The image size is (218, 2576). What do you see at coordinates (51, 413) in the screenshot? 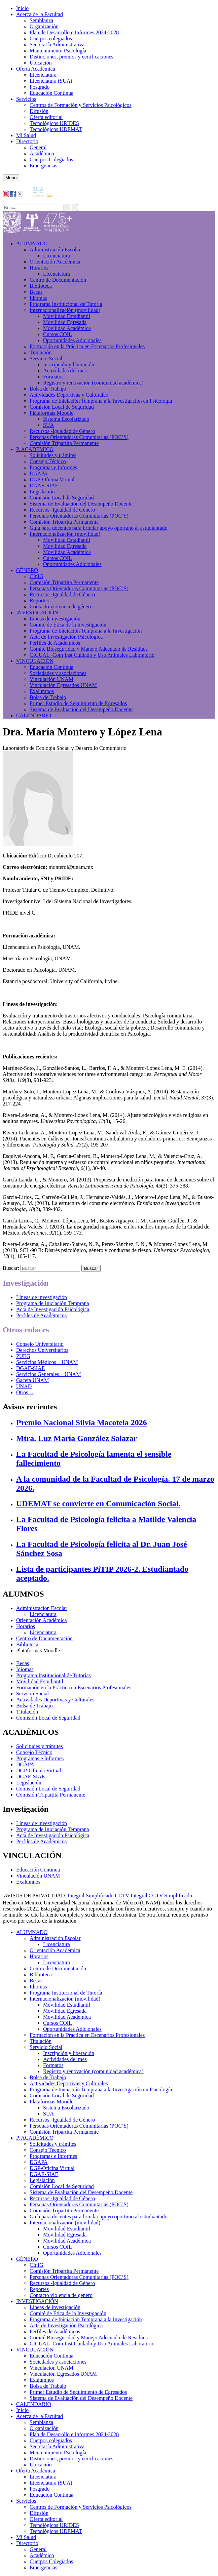
I see `Plataformas Moodle` at bounding box center [51, 413].